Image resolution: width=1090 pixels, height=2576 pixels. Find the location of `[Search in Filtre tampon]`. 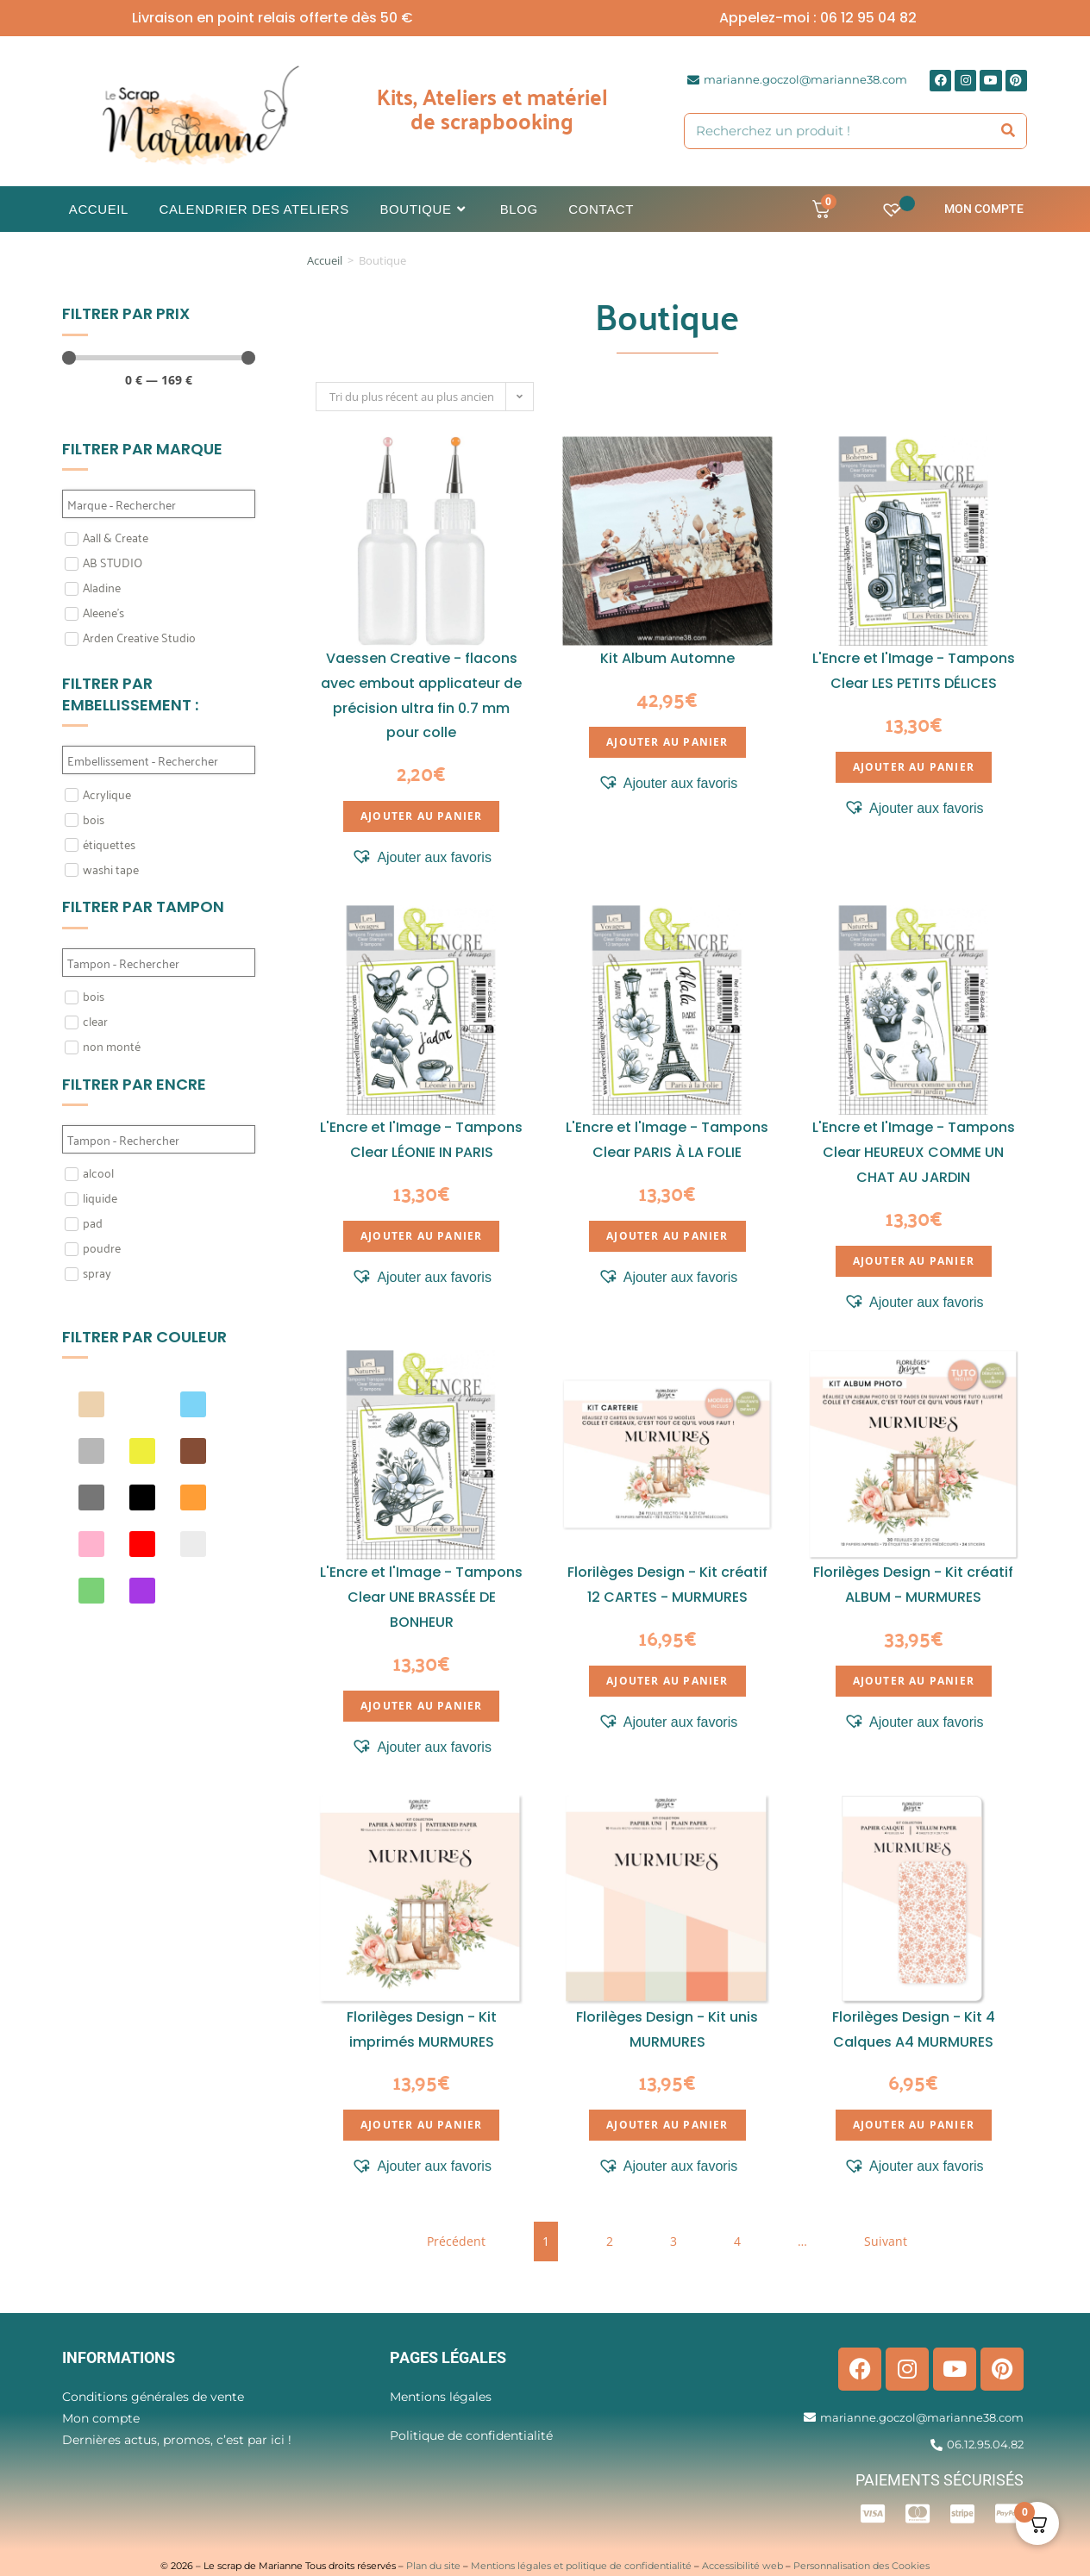

[Search in Filtre tampon] is located at coordinates (158, 962).